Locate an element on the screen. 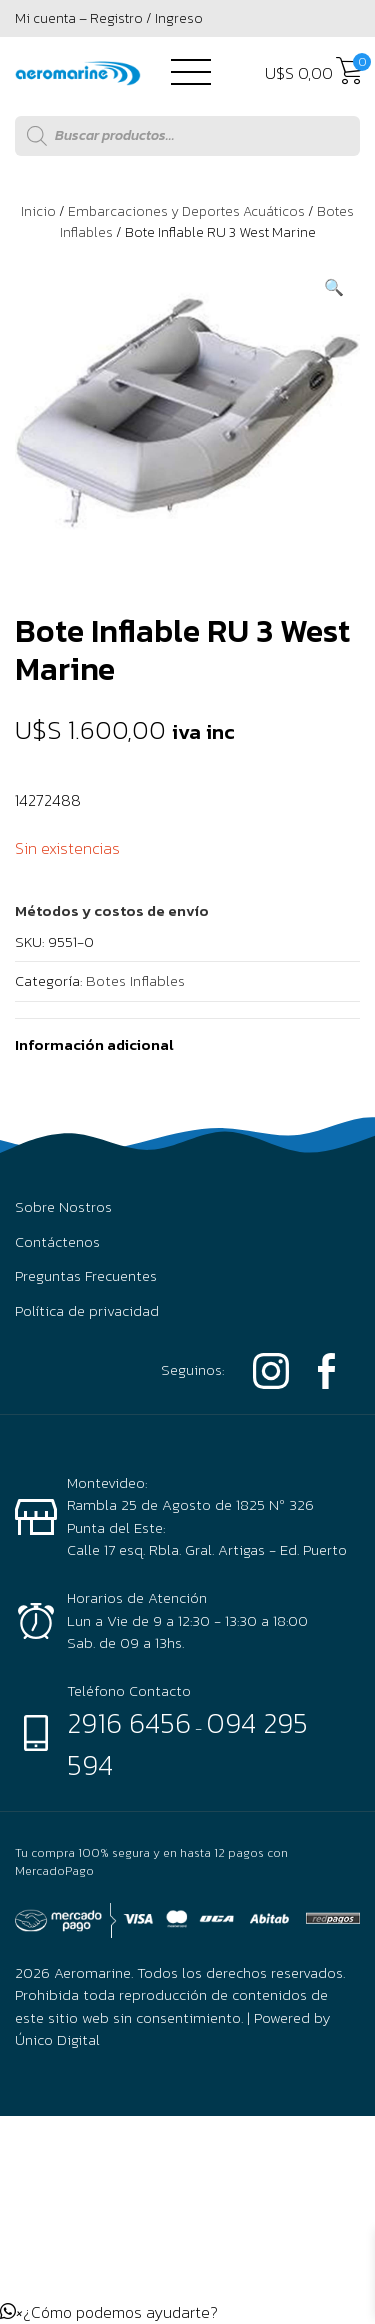  Embarcaciones y Deportes Acuáticos is located at coordinates (186, 211).